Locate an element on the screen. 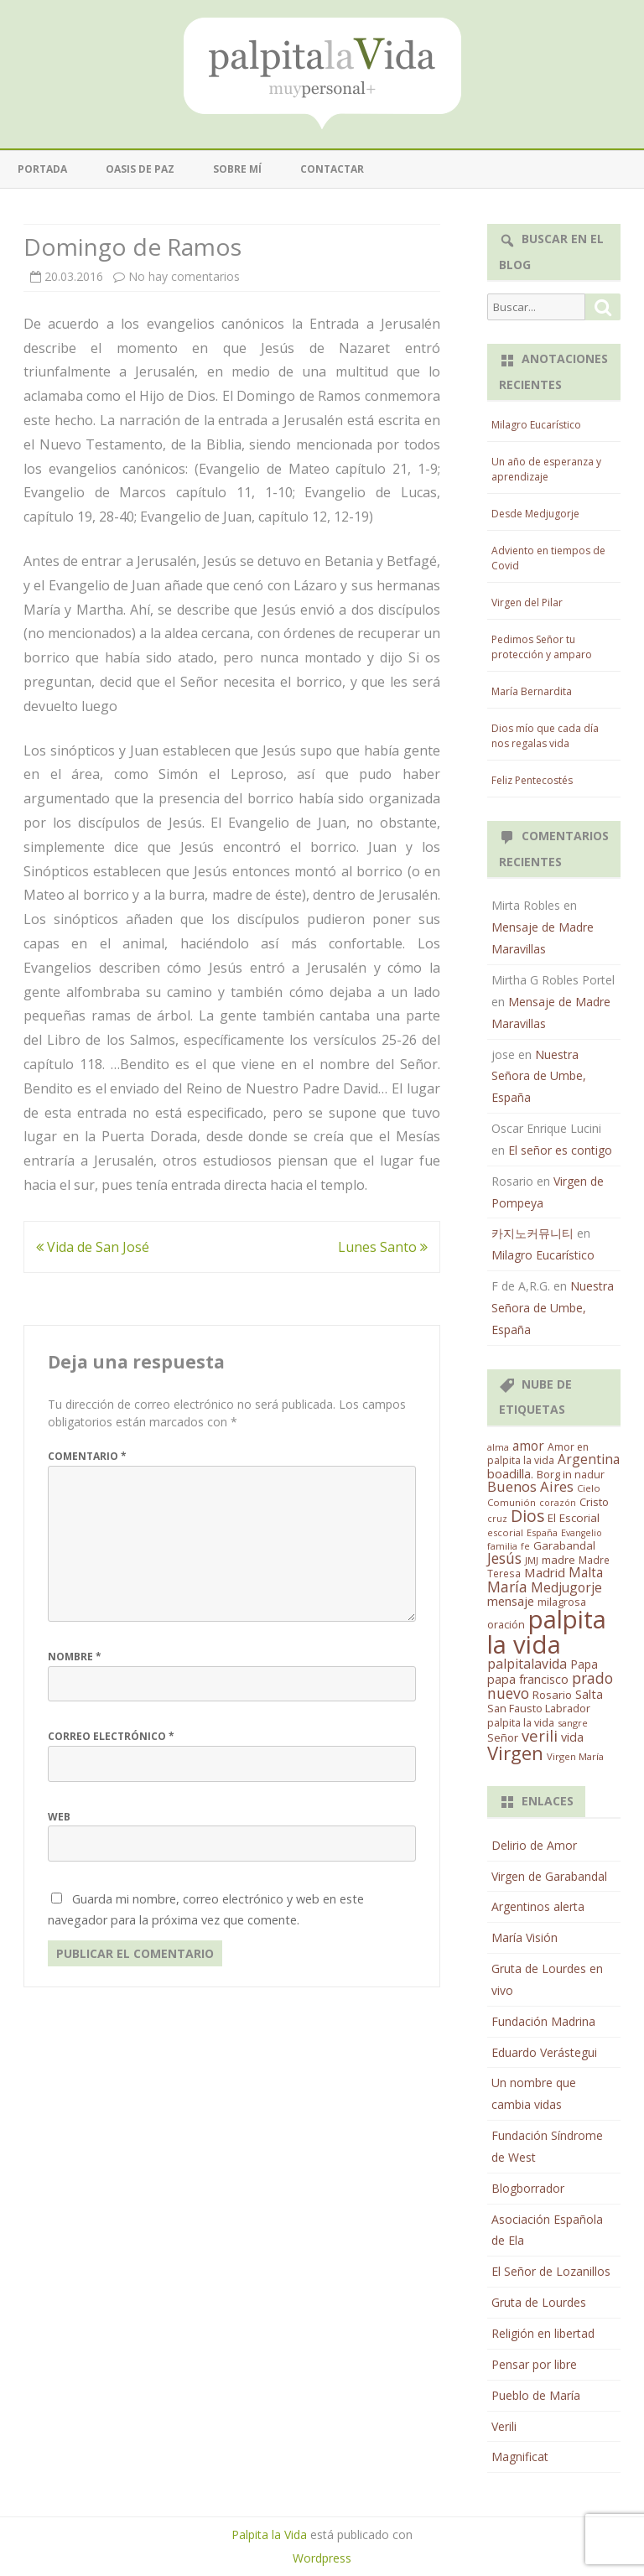  Eduardo Verástegui is located at coordinates (544, 2052).